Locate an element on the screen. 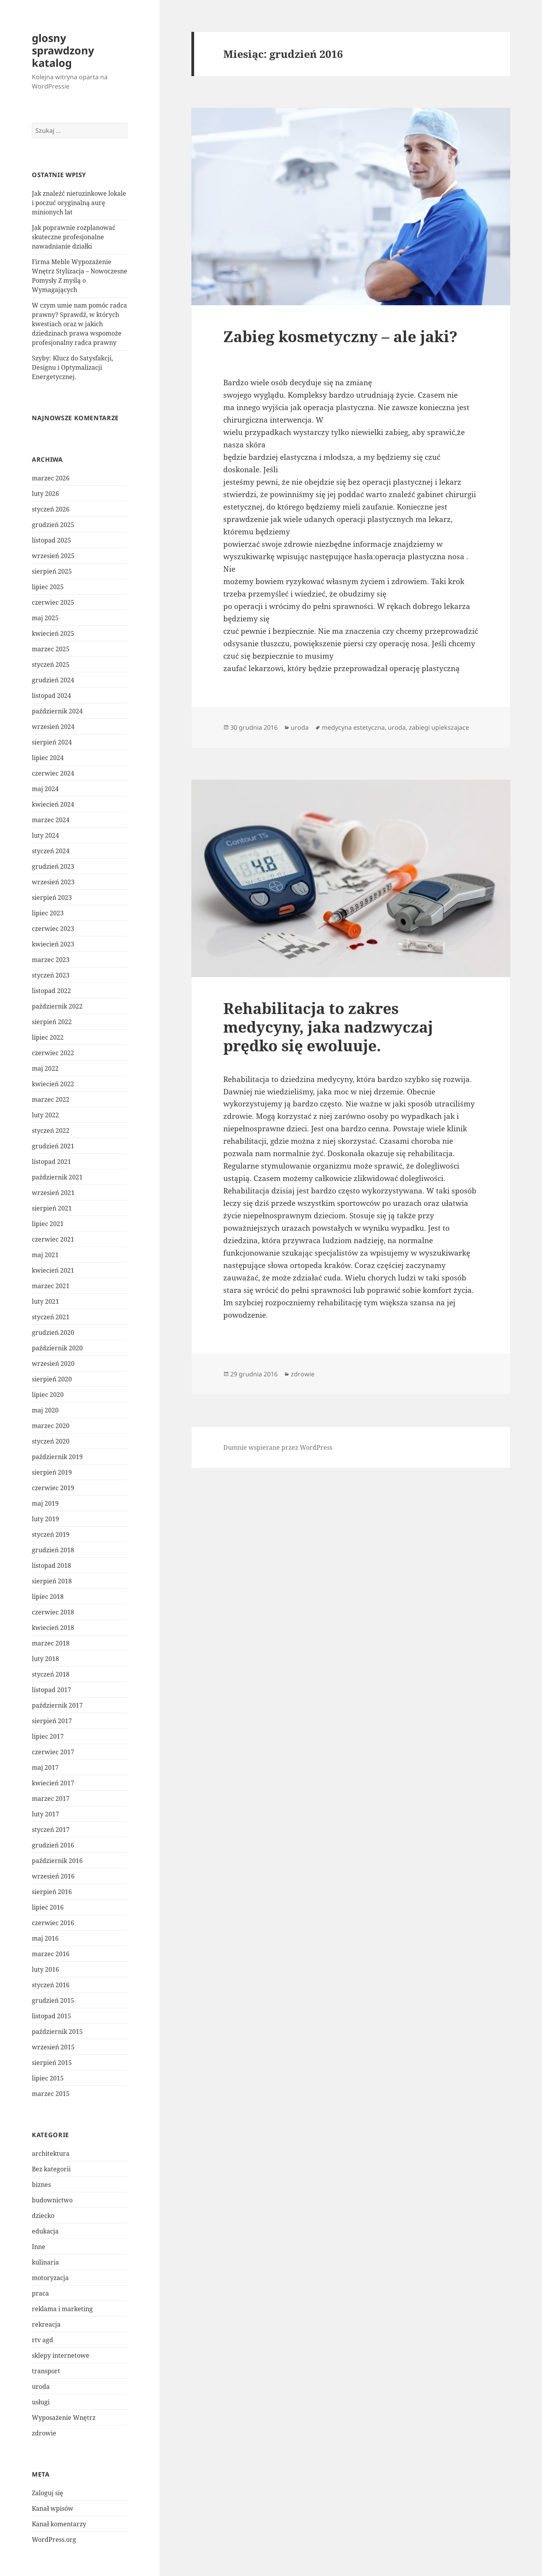 This screenshot has width=542, height=2576. marzec 2015 is located at coordinates (50, 2093).